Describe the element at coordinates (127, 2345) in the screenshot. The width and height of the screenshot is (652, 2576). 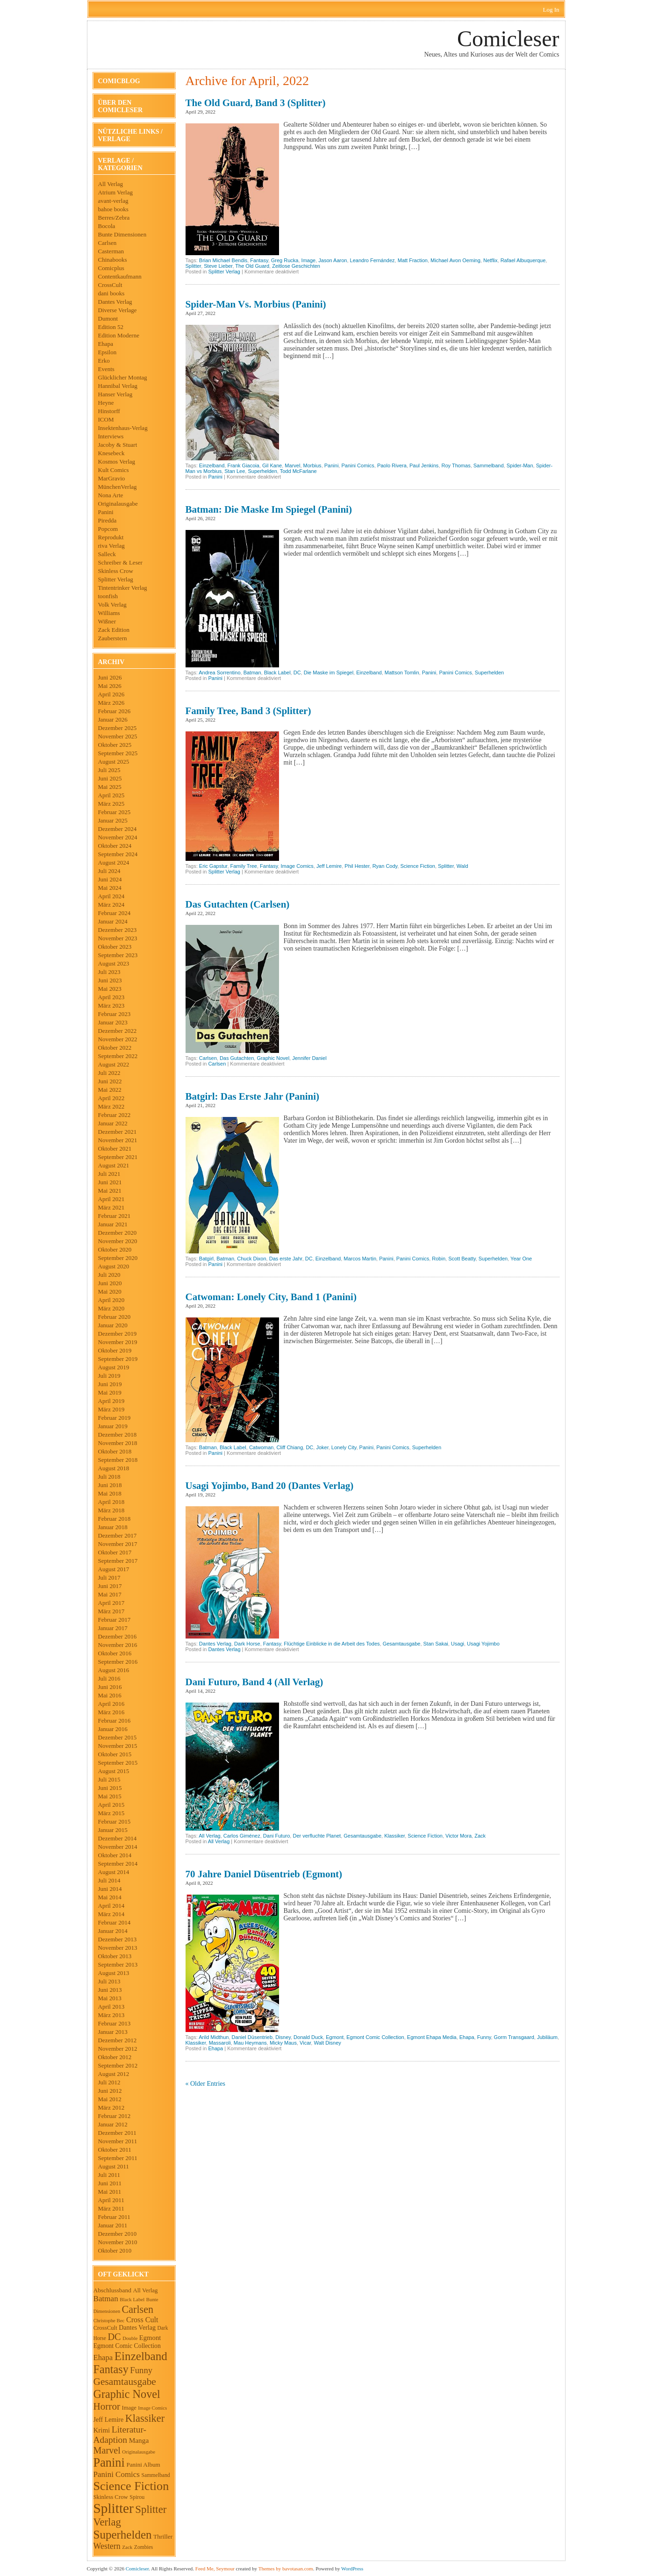
I see `Egmont Comic Collection [Egmont Comic Collection (61 Einträge)]` at that location.